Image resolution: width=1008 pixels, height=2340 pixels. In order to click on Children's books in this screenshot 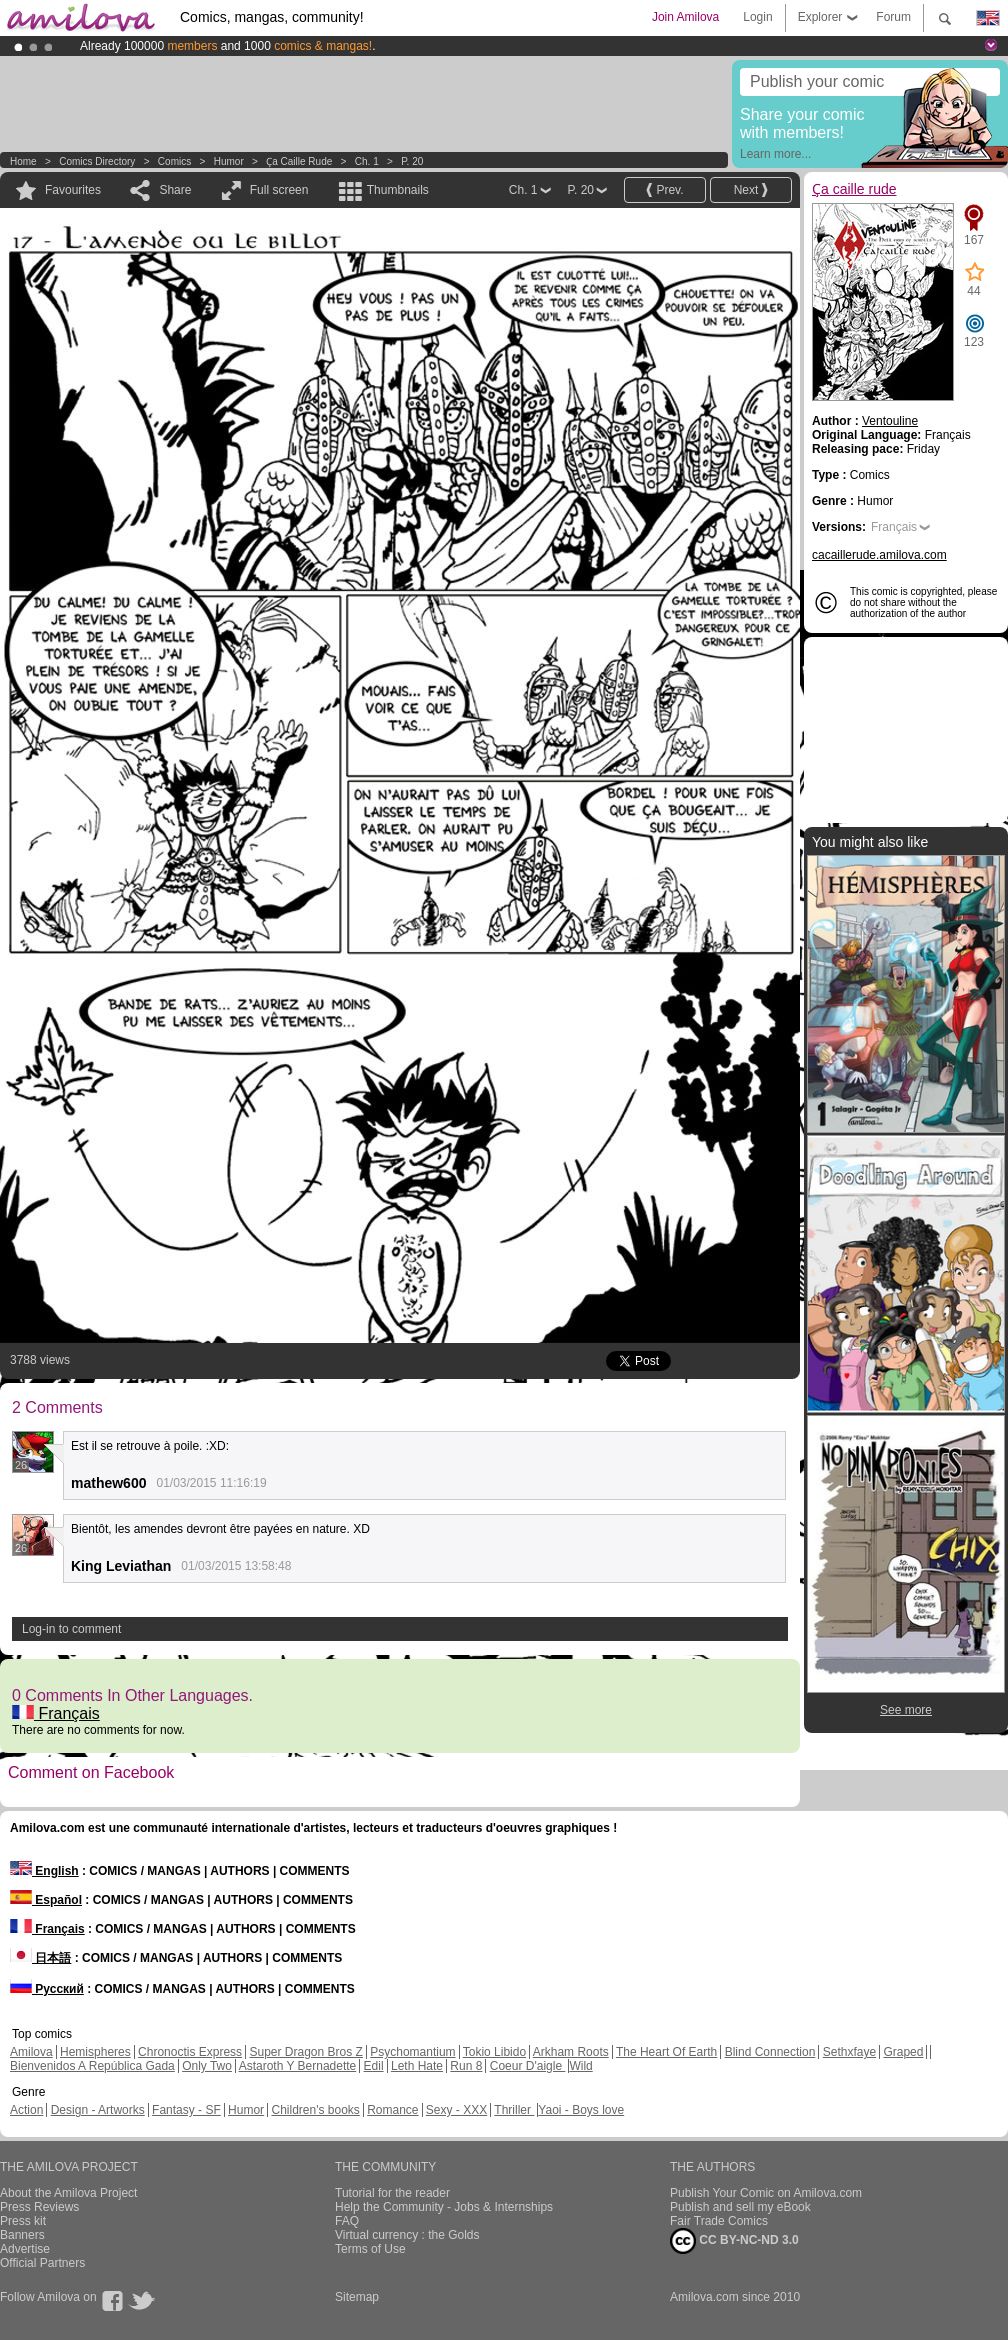, I will do `click(315, 2110)`.